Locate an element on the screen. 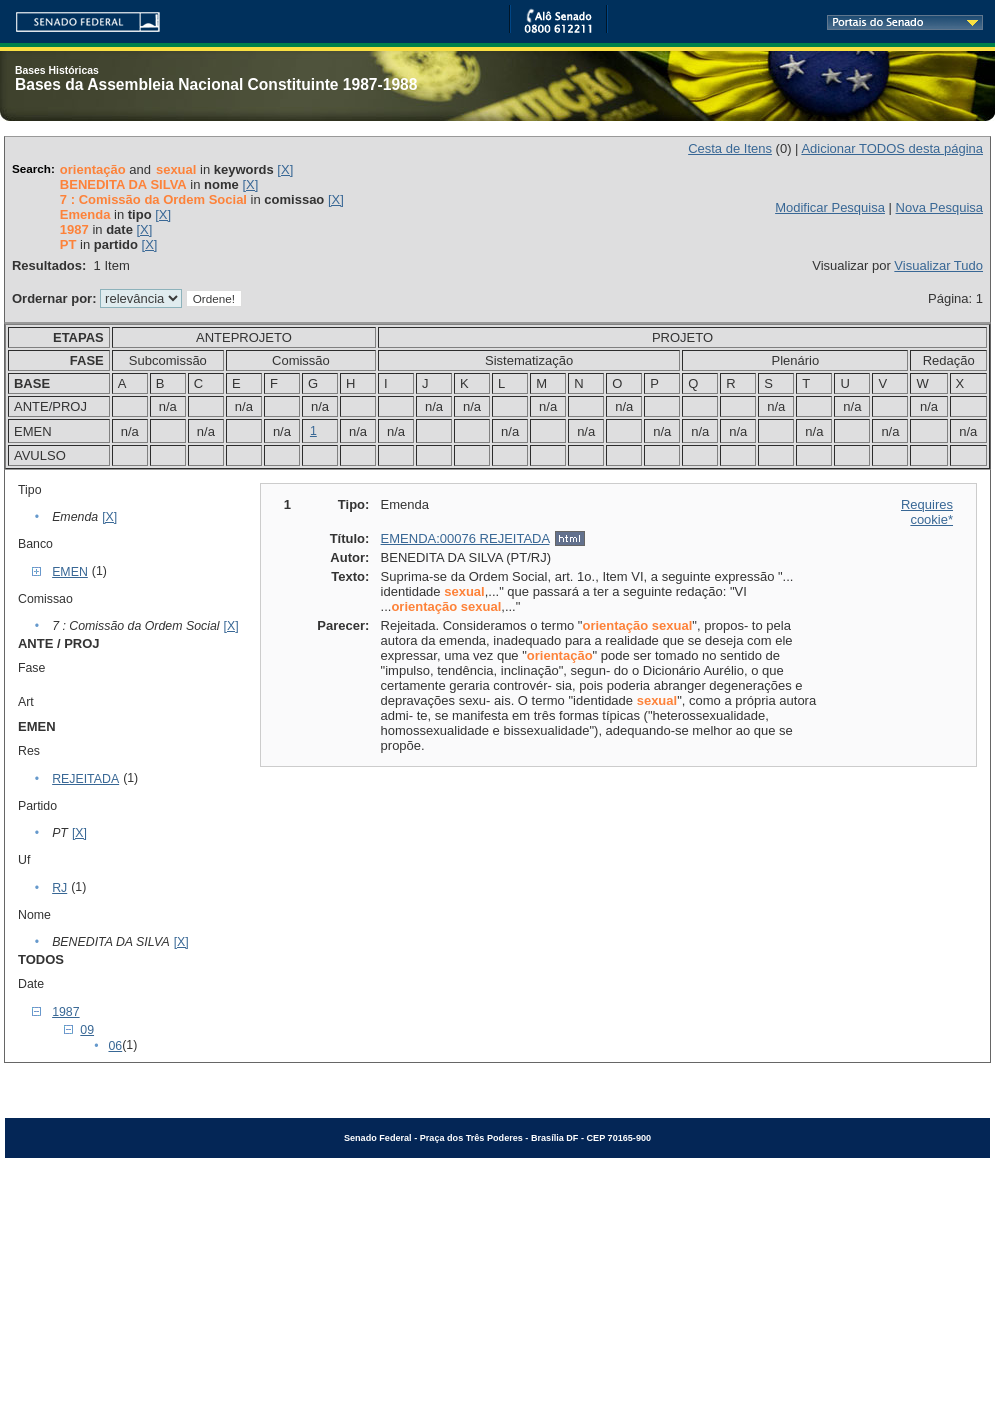 The width and height of the screenshot is (995, 1416). 06 is located at coordinates (115, 1046).